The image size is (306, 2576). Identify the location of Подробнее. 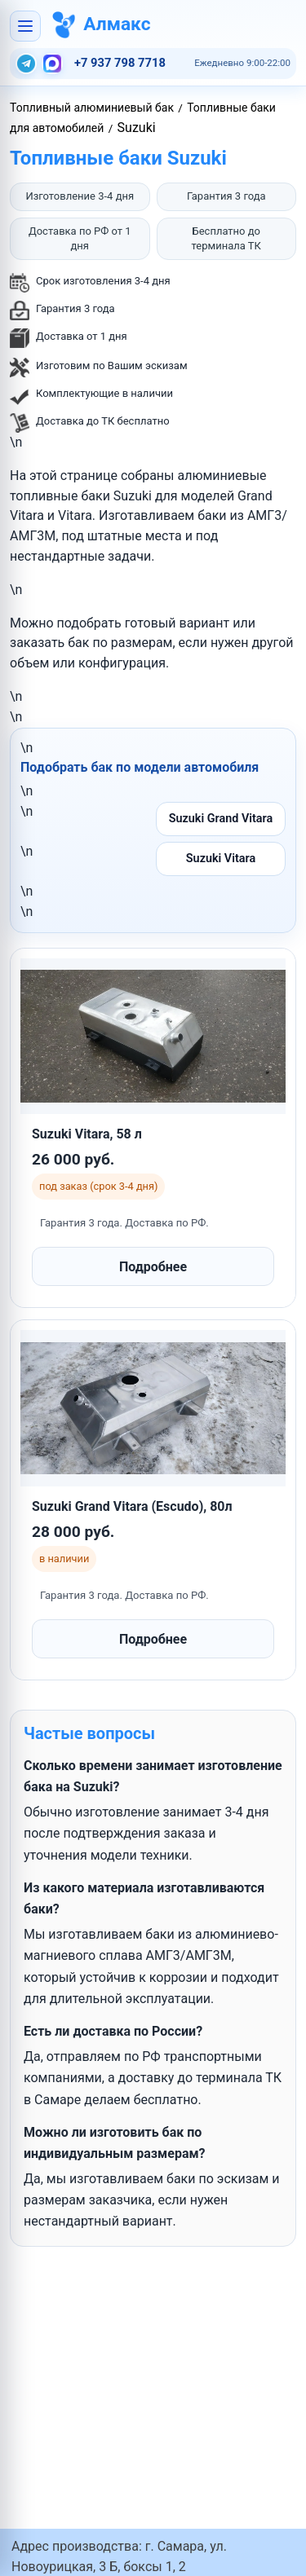
(153, 1267).